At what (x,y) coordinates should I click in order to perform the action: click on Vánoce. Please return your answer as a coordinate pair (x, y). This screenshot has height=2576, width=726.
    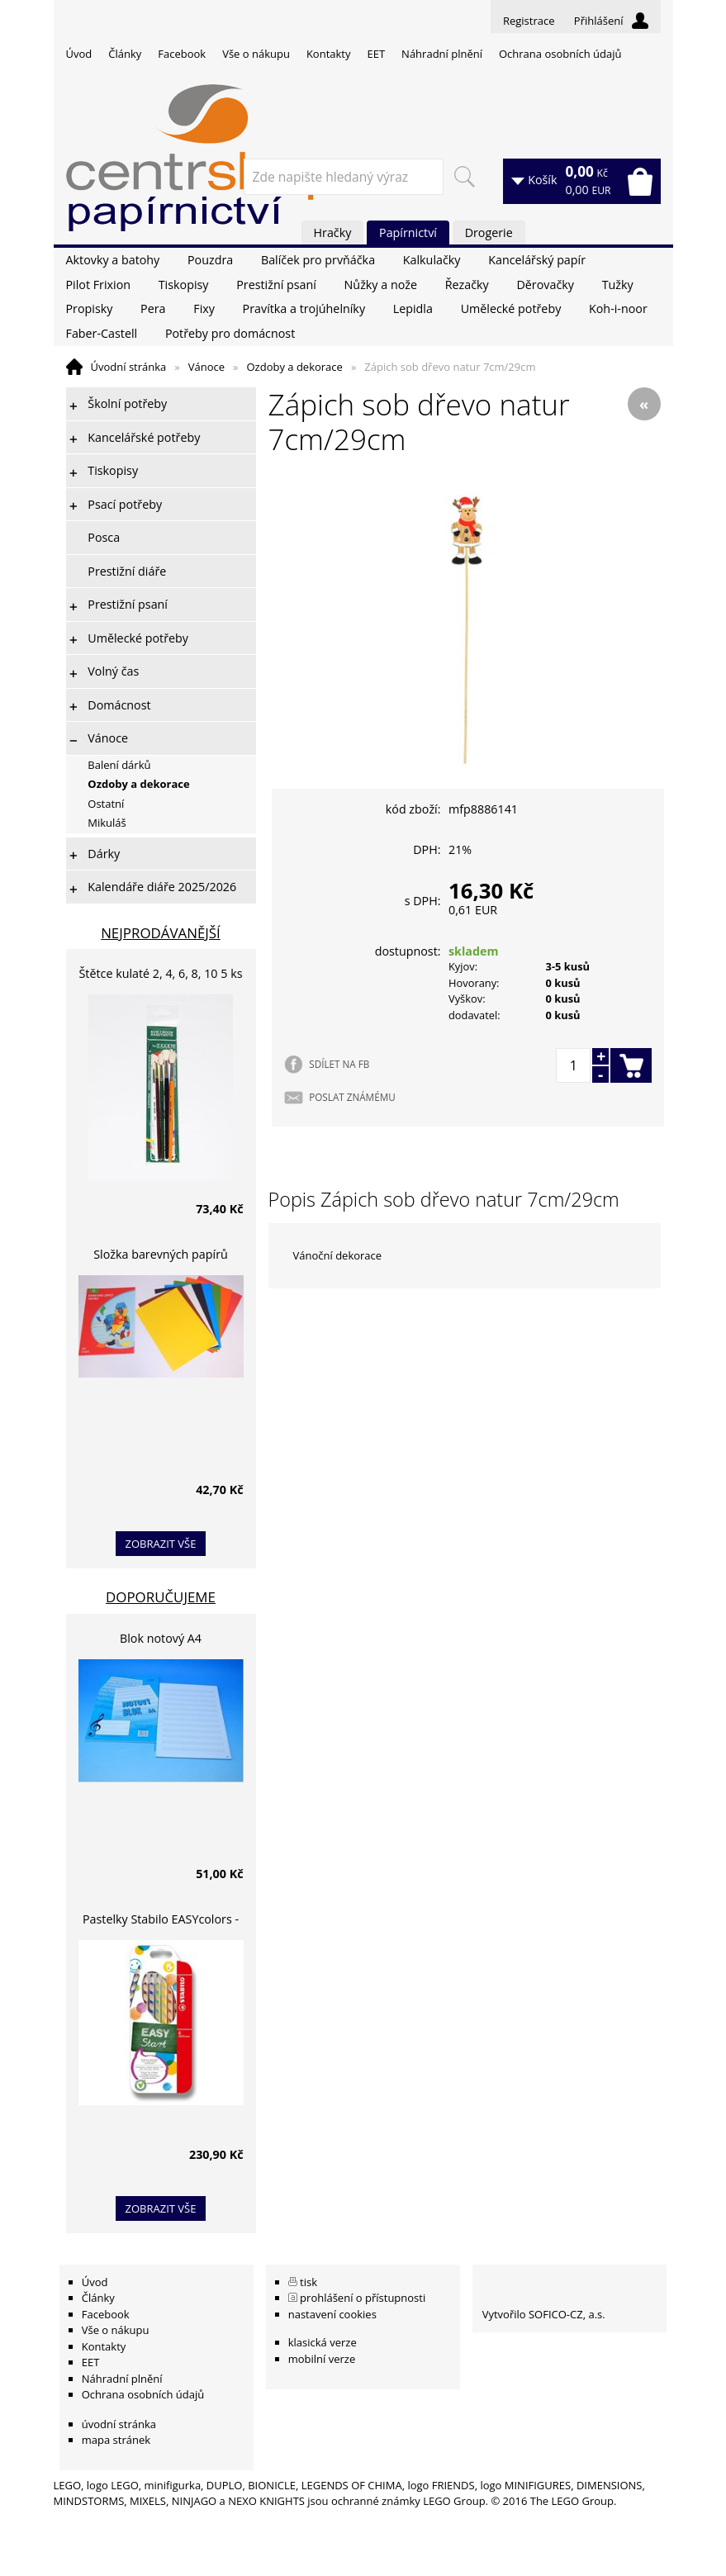
    Looking at the image, I should click on (206, 366).